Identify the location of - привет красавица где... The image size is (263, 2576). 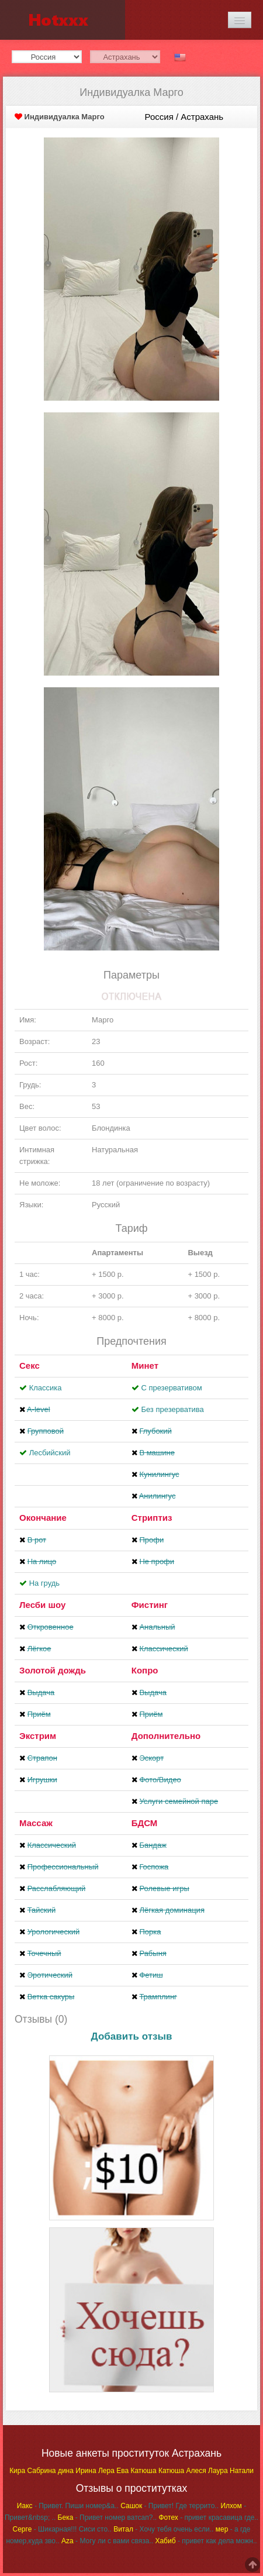
(208, 2517).